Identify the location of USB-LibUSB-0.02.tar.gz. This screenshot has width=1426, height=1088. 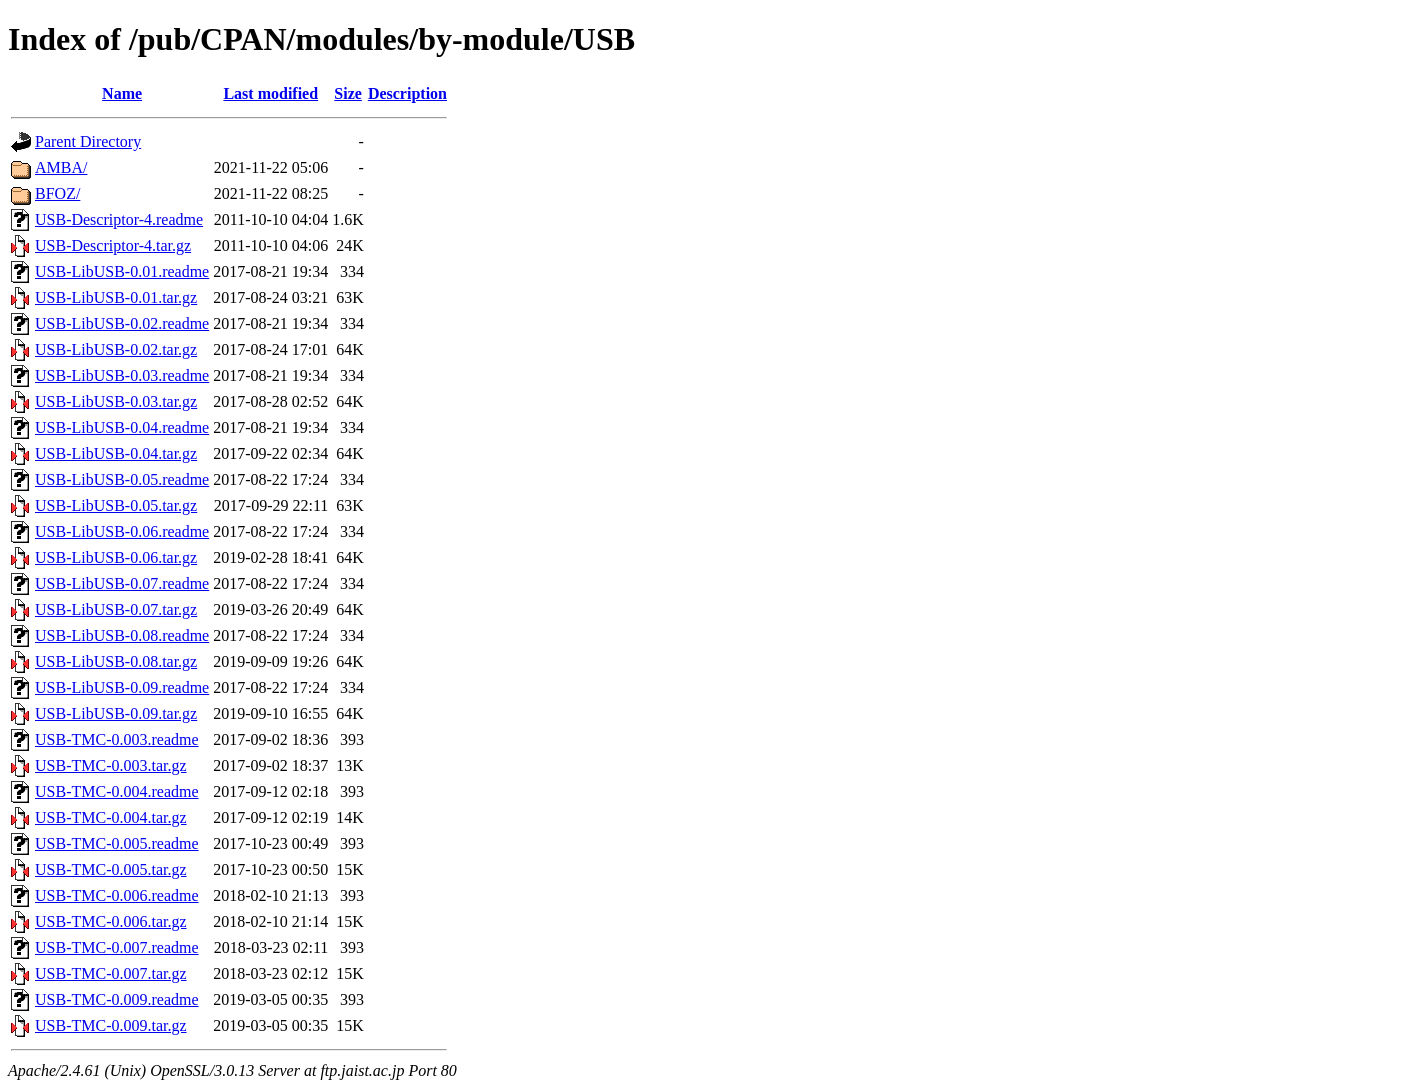
(116, 349).